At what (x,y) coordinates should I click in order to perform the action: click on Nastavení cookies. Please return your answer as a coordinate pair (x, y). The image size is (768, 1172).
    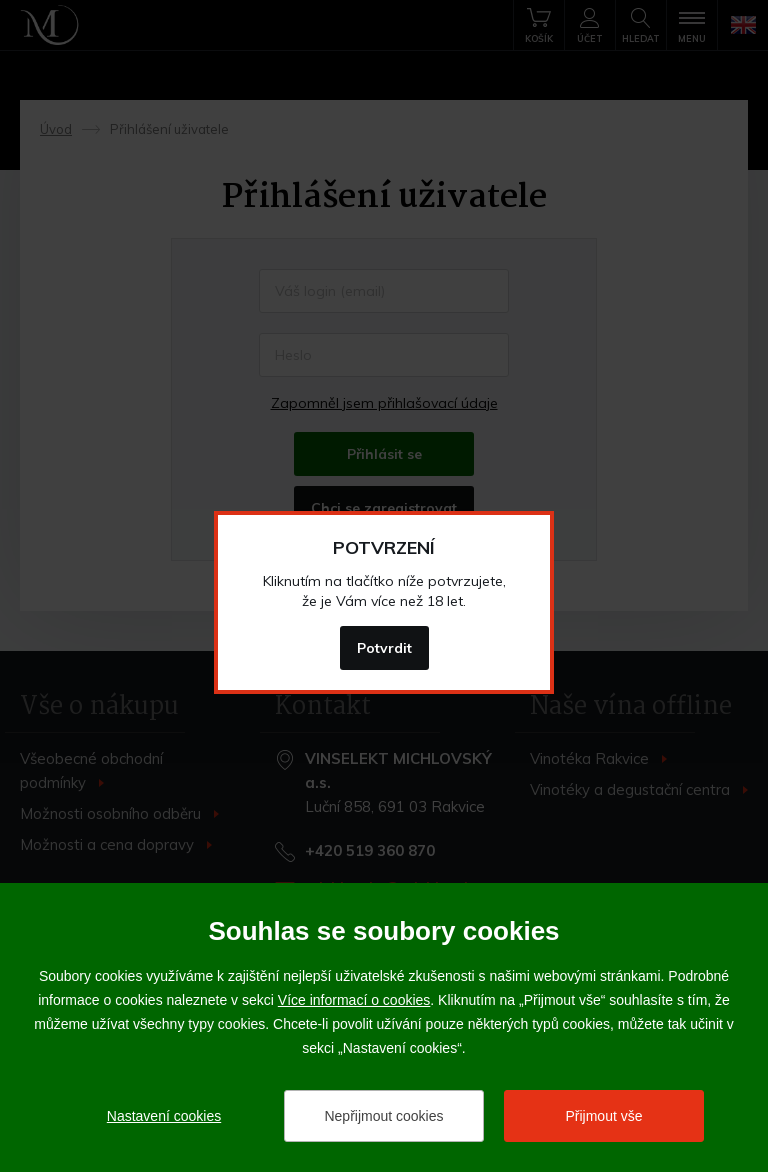
    Looking at the image, I should click on (164, 1116).